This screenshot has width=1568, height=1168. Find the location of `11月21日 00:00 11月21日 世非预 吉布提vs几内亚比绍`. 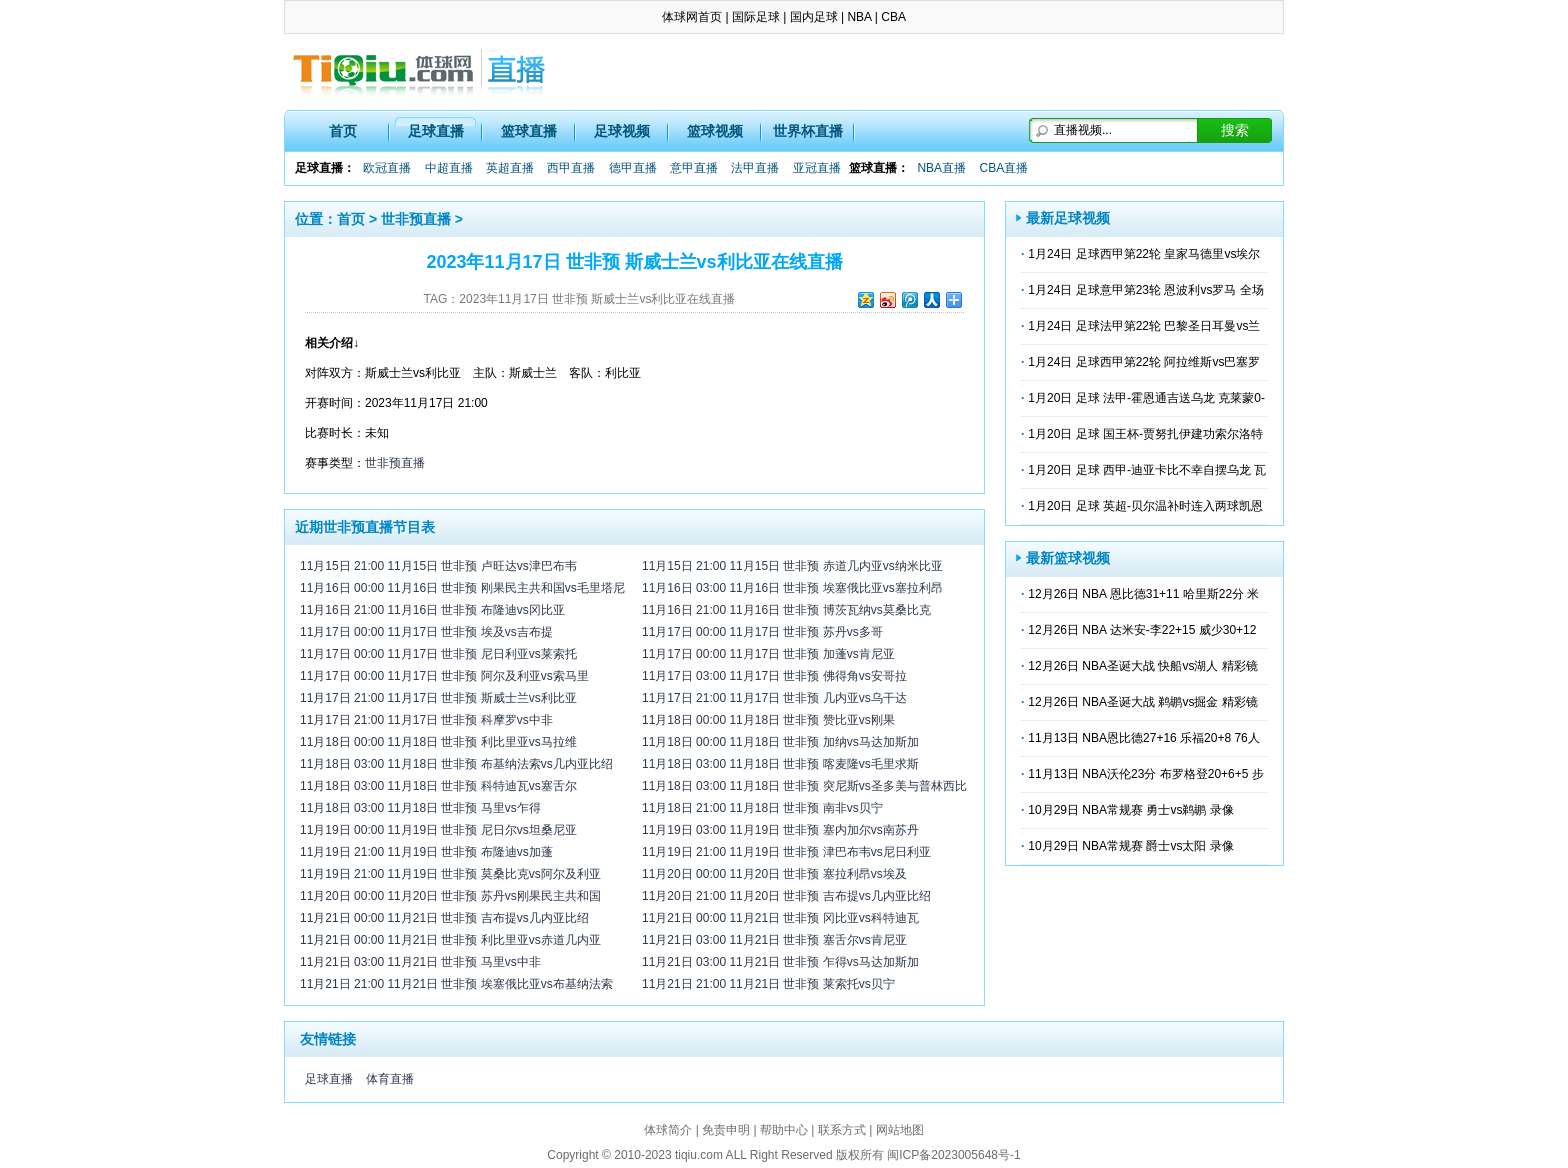

11月21日 00:00 11月21日 世非预 吉布提vs几内亚比绍 is located at coordinates (444, 918).